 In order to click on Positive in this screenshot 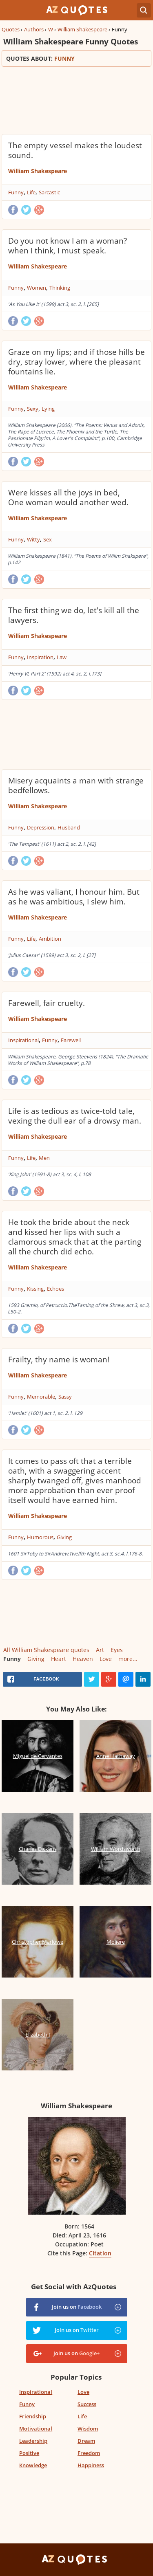, I will do `click(29, 2453)`.